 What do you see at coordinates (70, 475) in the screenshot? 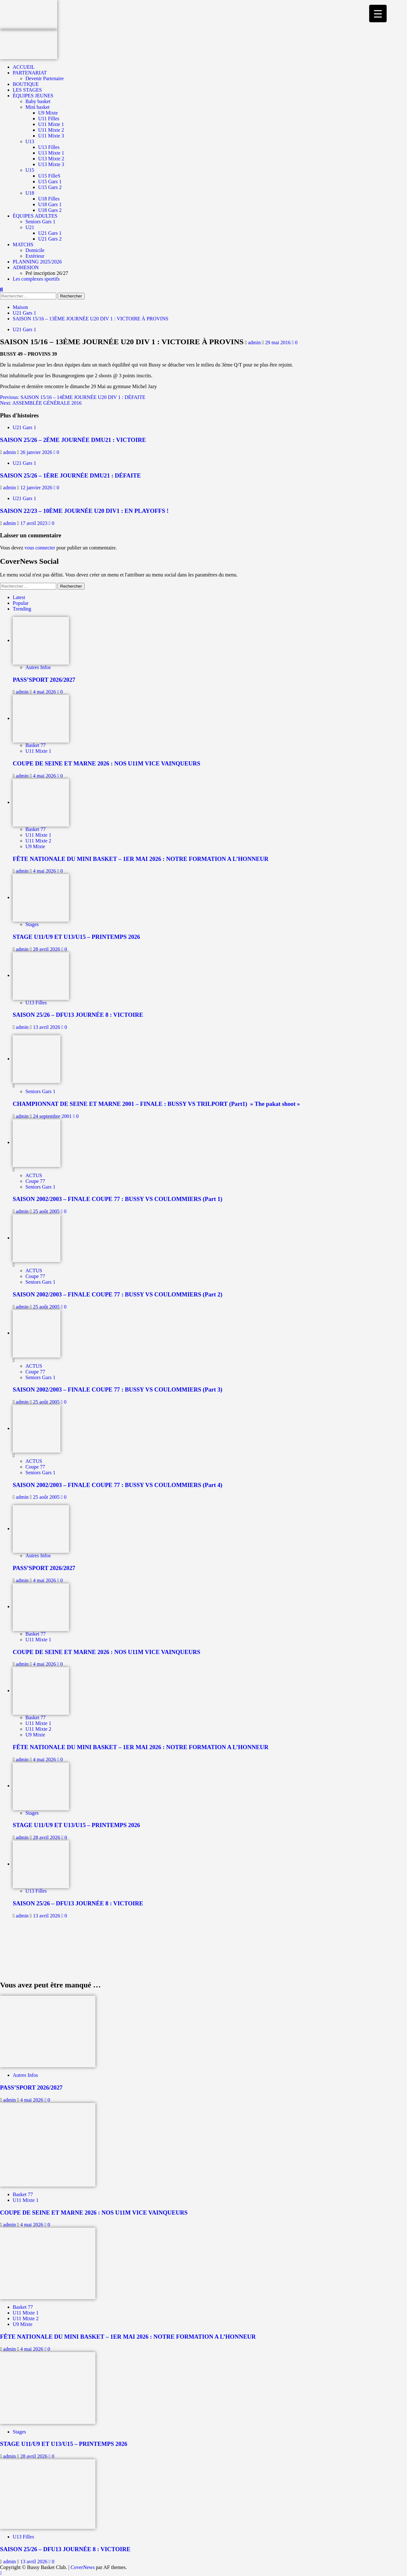
I see `SAISON 25/26 – 1ÈRE JOURNÉE DMU21 : DÉFAITE` at bounding box center [70, 475].